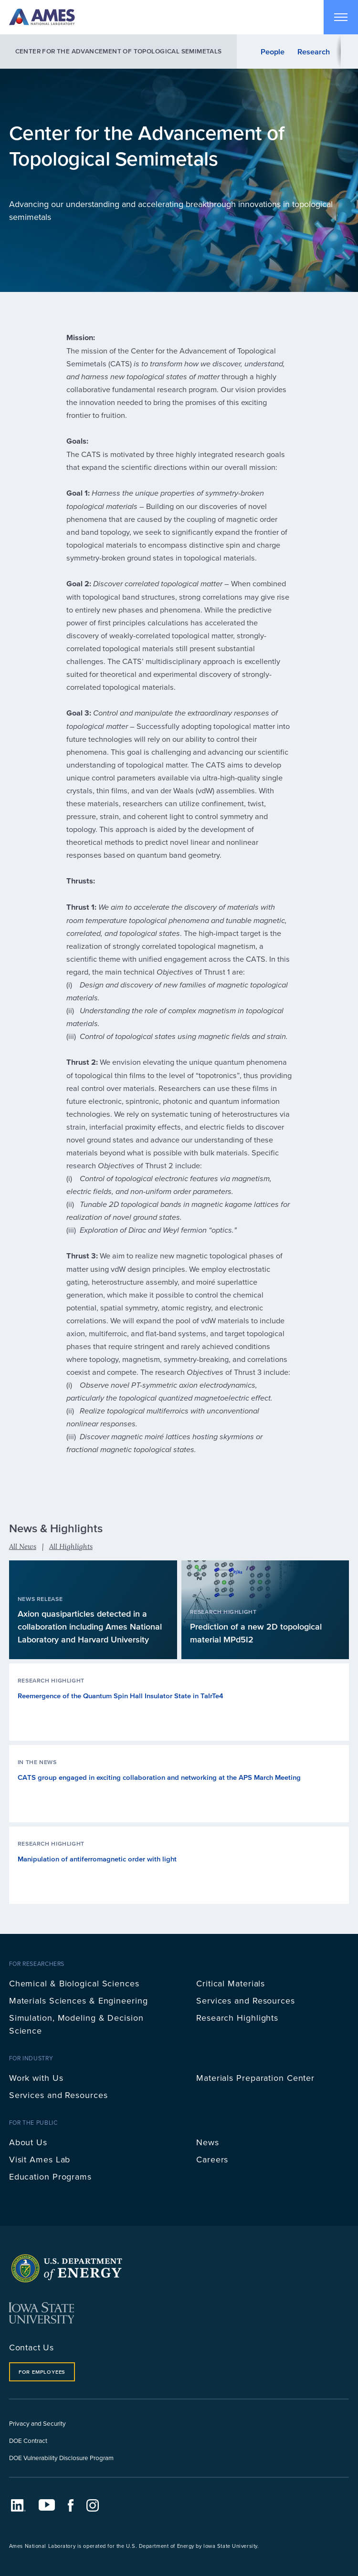  What do you see at coordinates (255, 2078) in the screenshot?
I see `Materials Preparation Center` at bounding box center [255, 2078].